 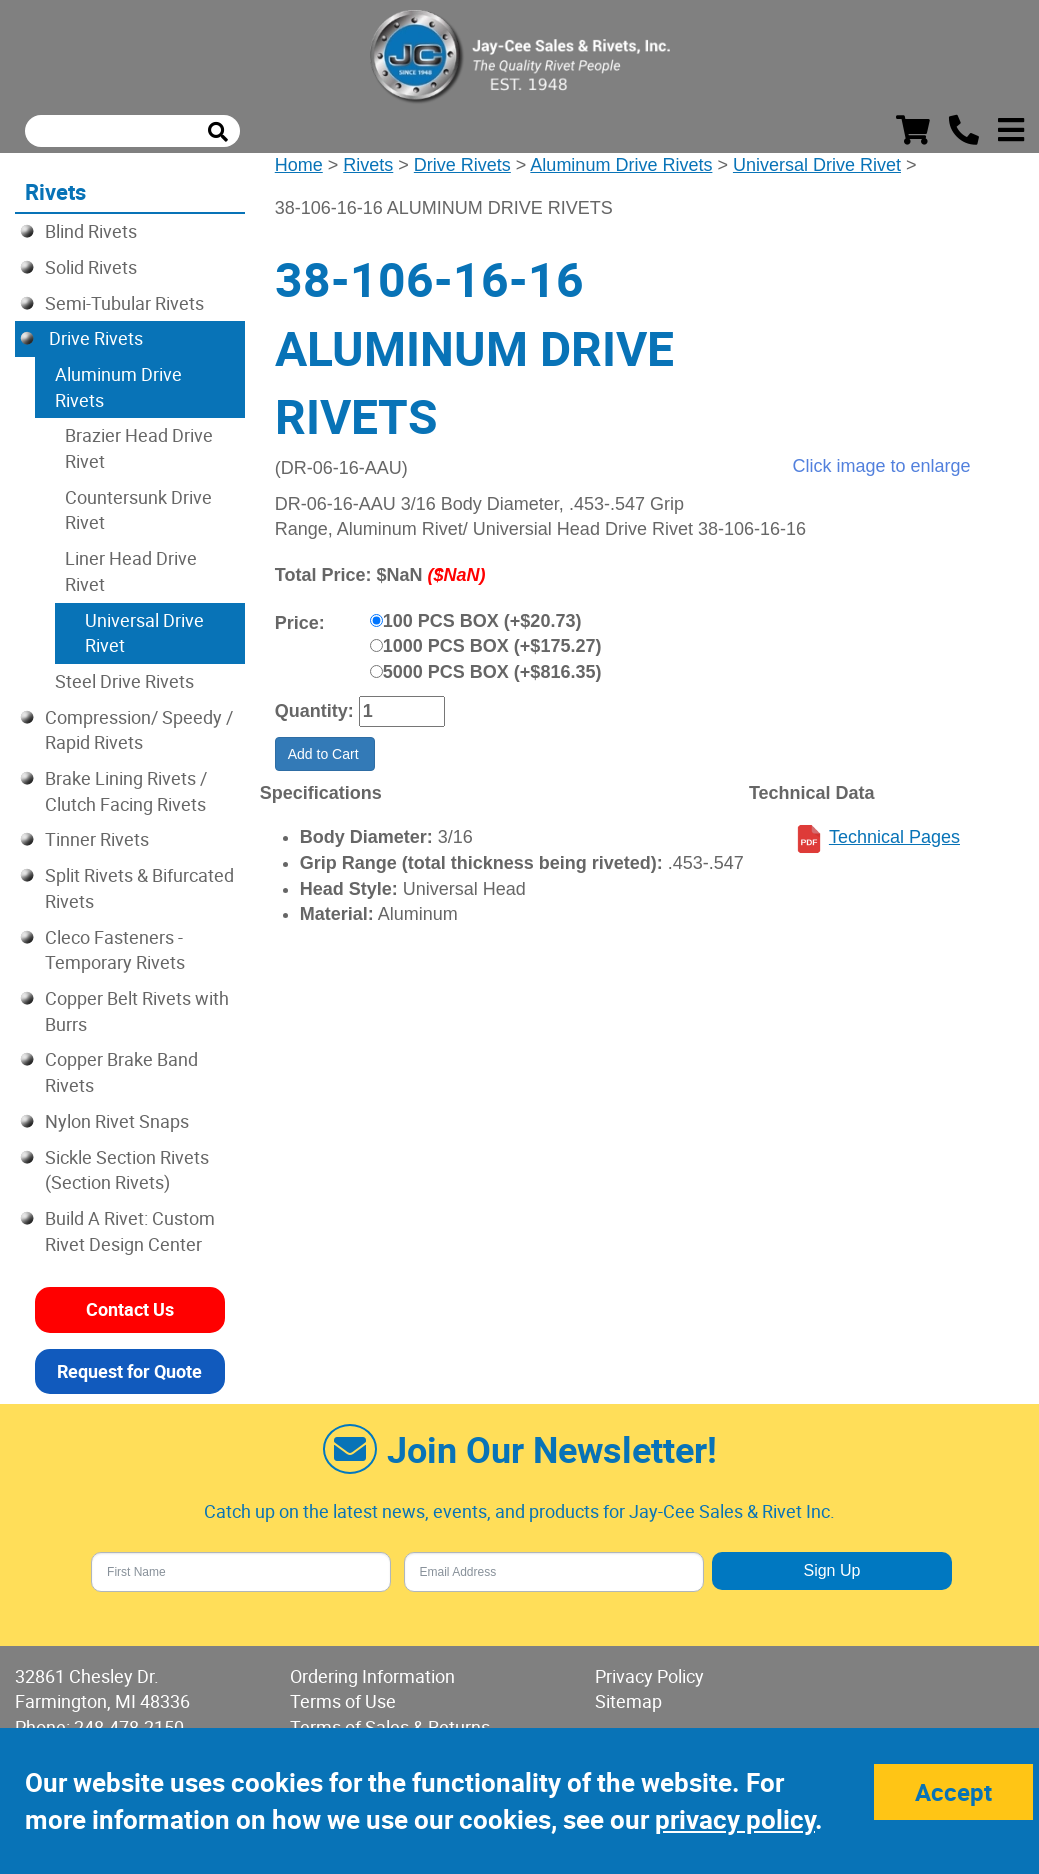 I want to click on Sign Up, so click(x=831, y=1570).